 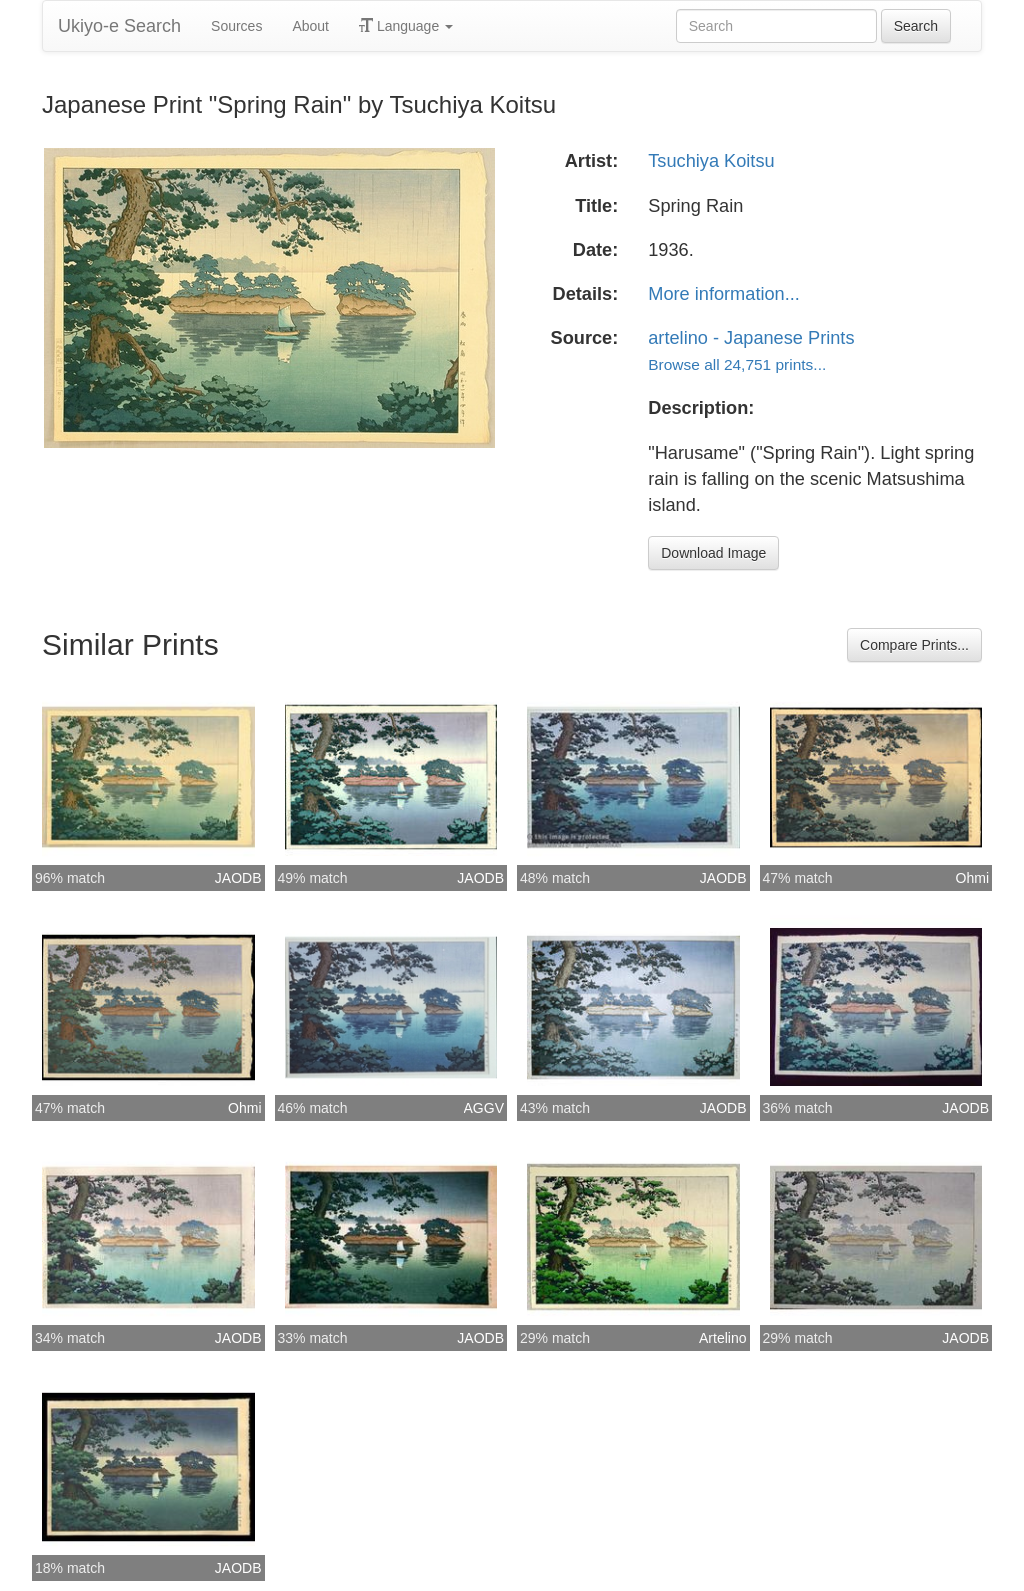 I want to click on Tsuchiya Koitsu, so click(x=711, y=161).